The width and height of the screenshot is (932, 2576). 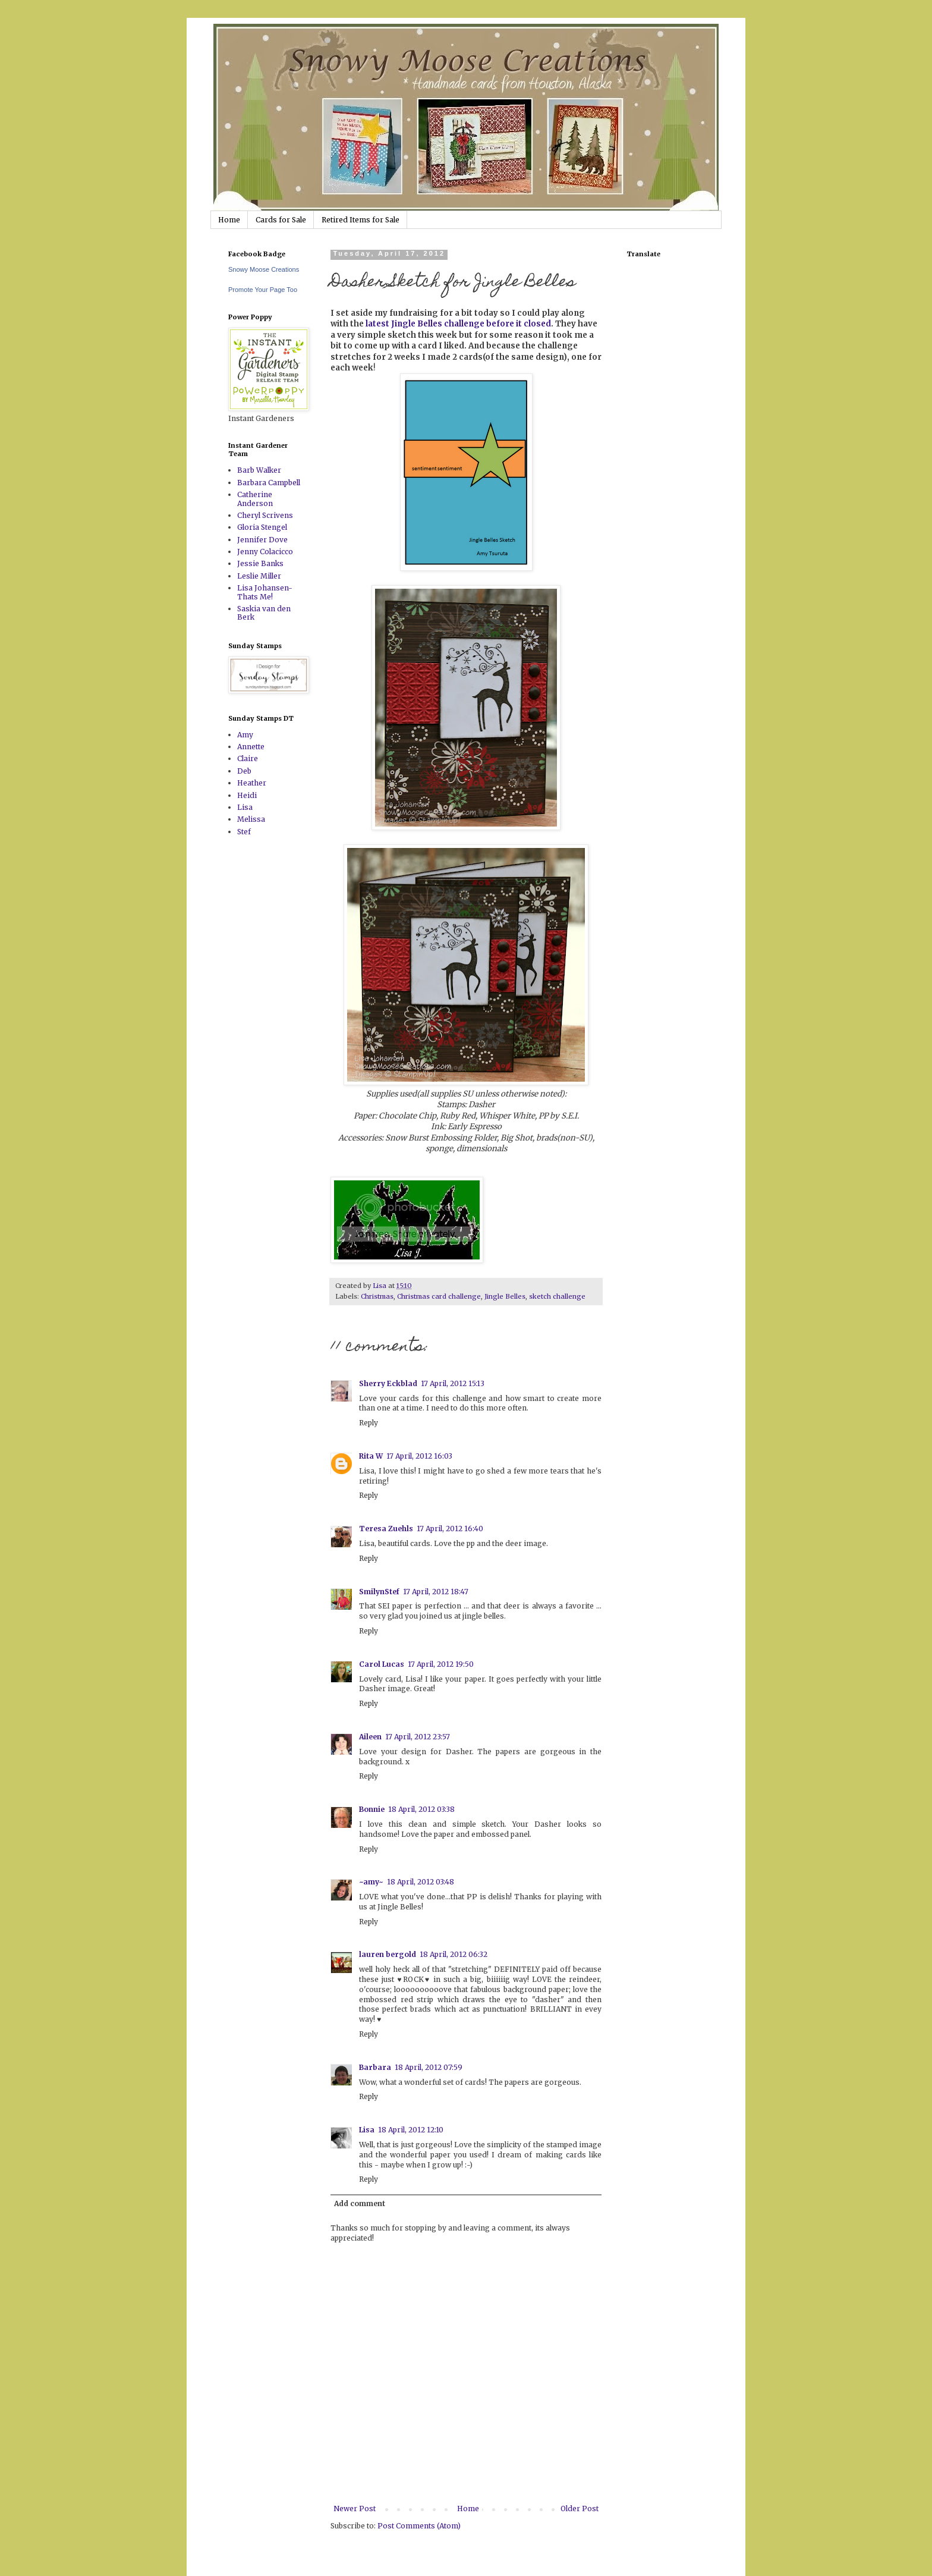 What do you see at coordinates (264, 612) in the screenshot?
I see `Saskia van den Berk` at bounding box center [264, 612].